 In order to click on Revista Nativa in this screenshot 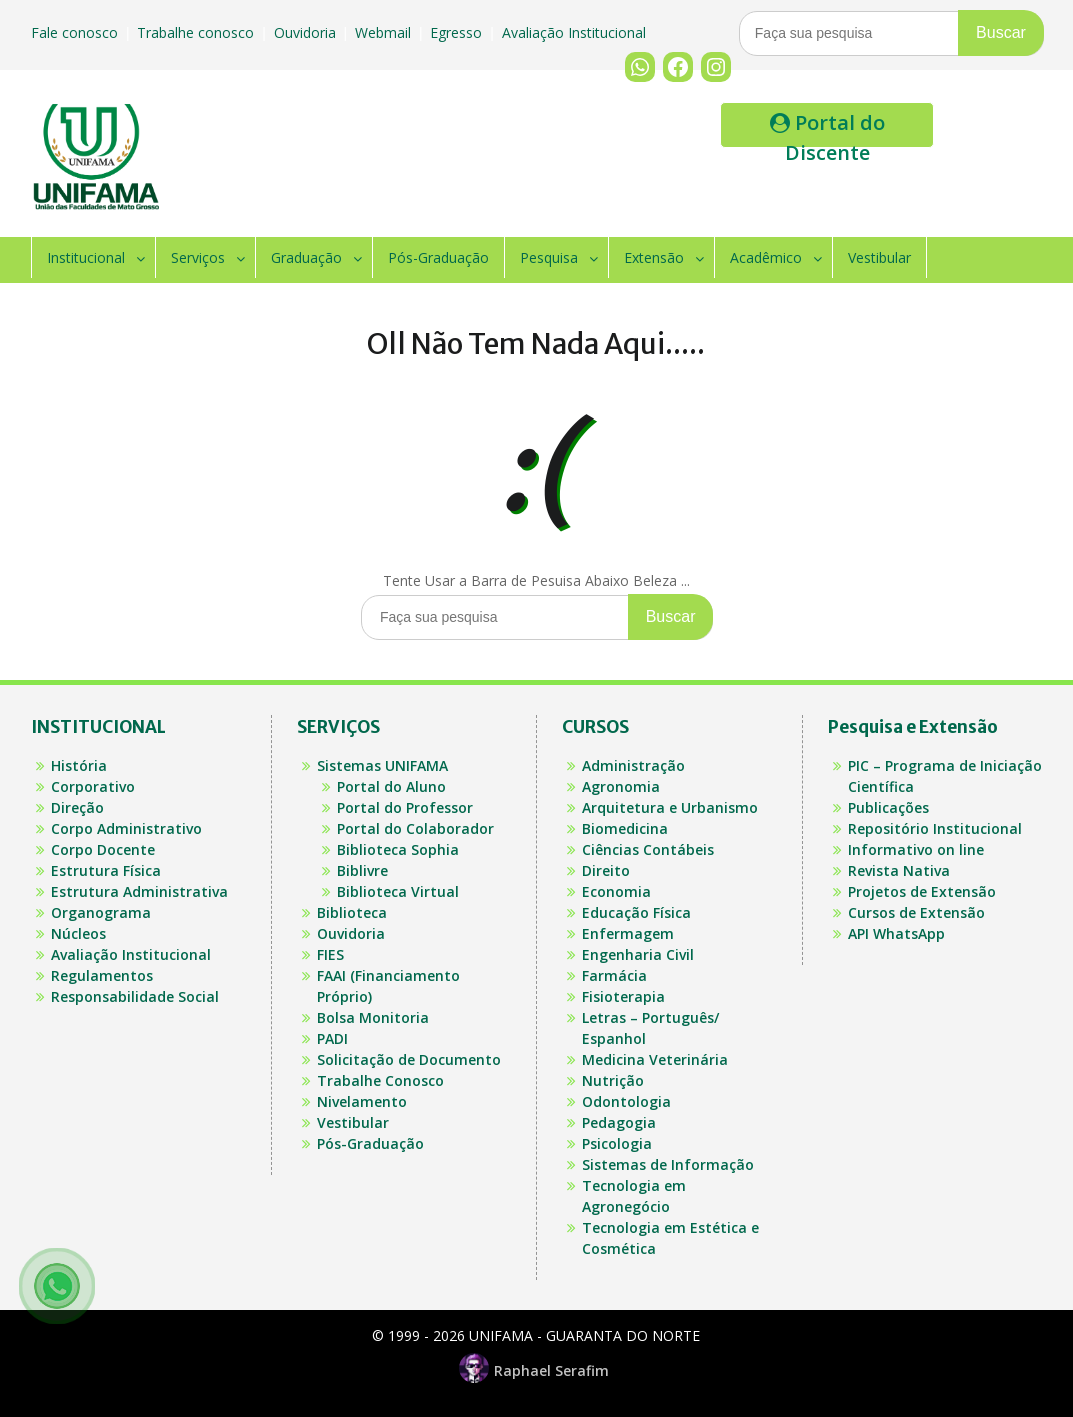, I will do `click(899, 870)`.